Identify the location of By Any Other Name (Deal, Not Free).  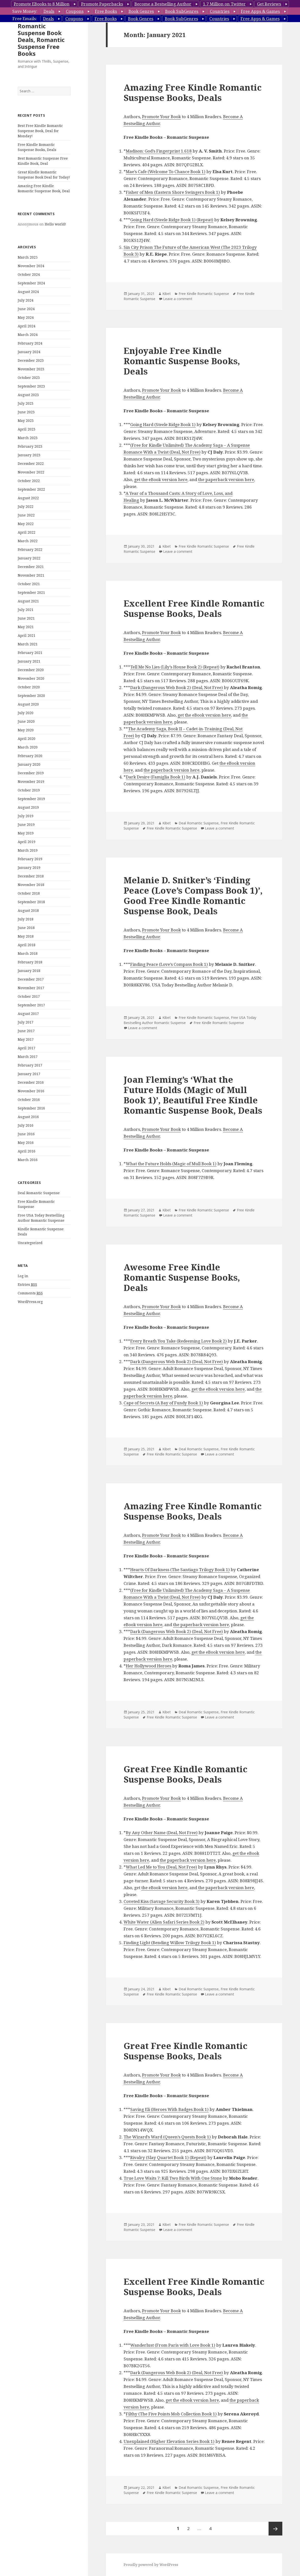
(162, 1832).